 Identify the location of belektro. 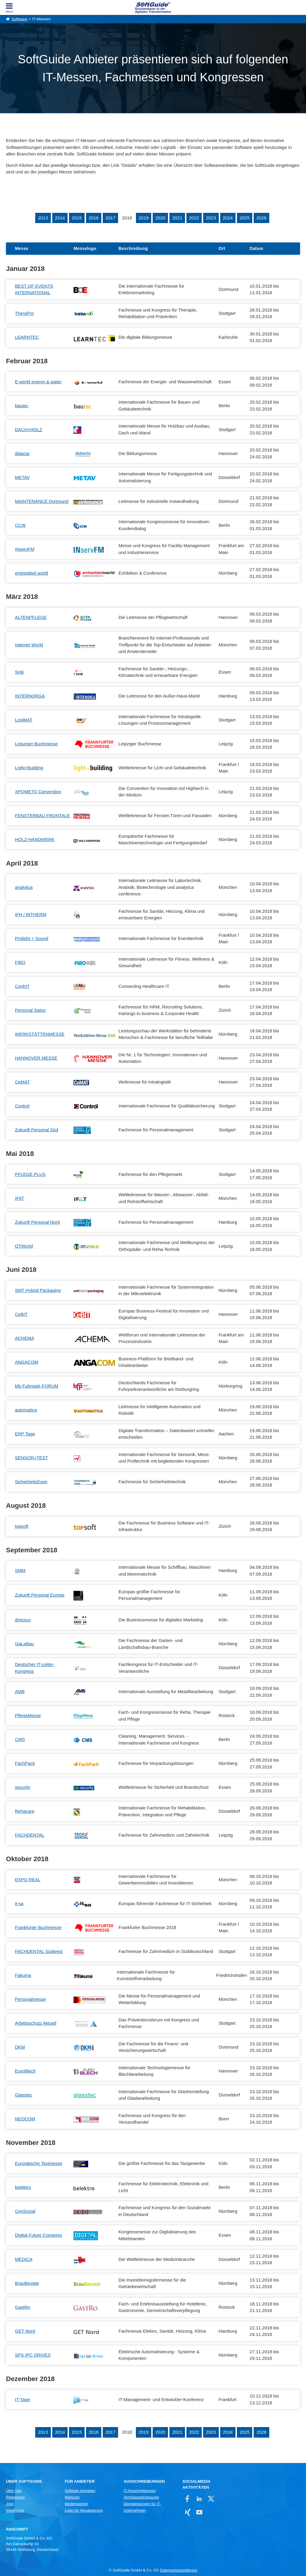
(23, 2187).